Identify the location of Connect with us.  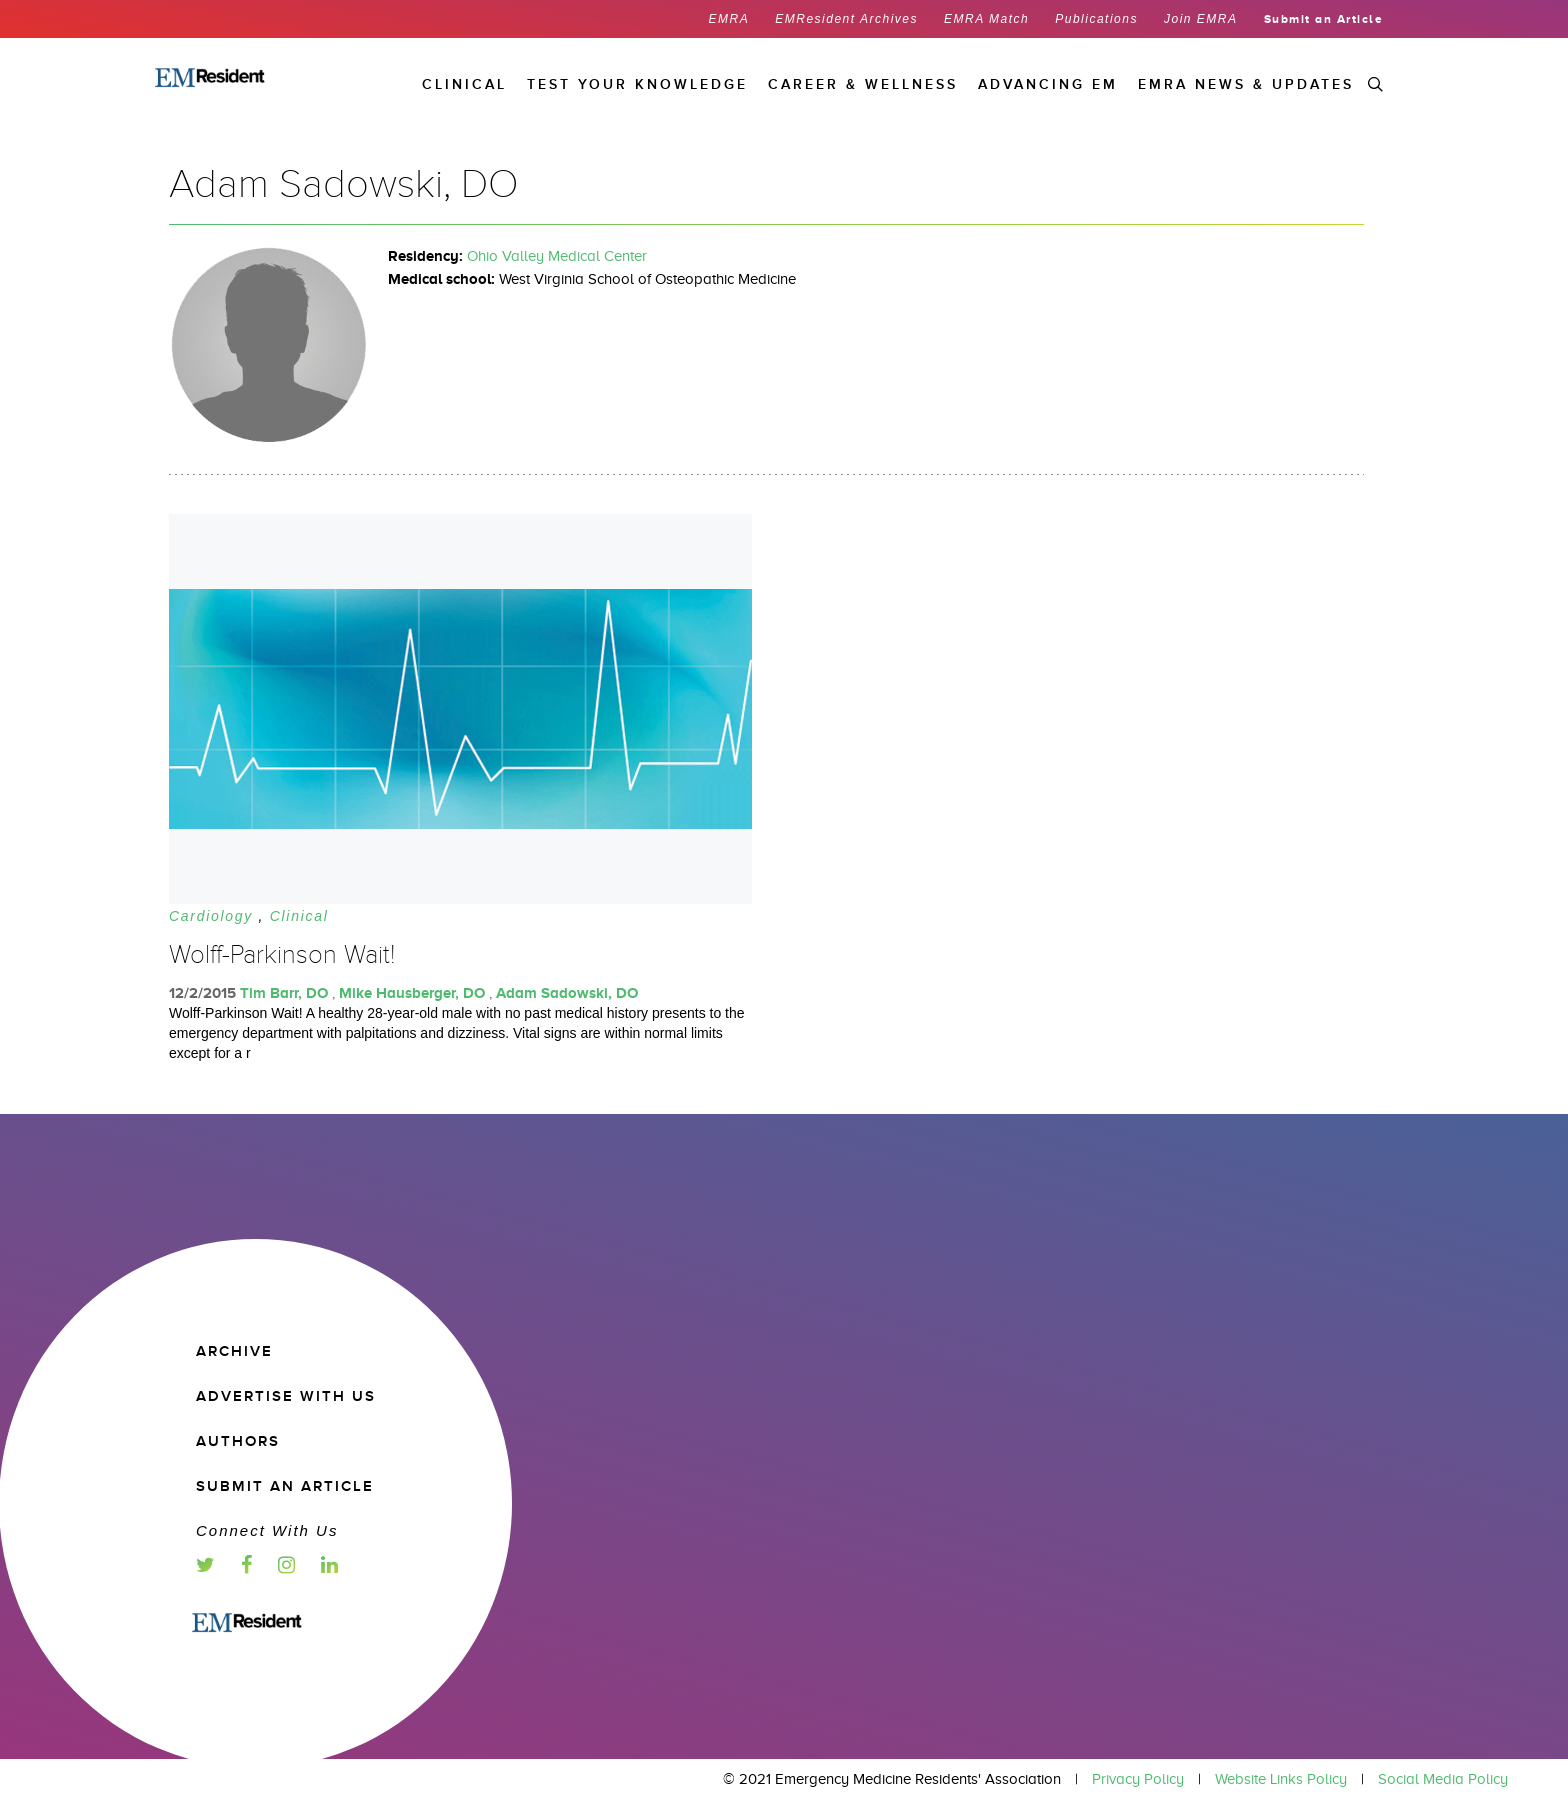
(267, 1530).